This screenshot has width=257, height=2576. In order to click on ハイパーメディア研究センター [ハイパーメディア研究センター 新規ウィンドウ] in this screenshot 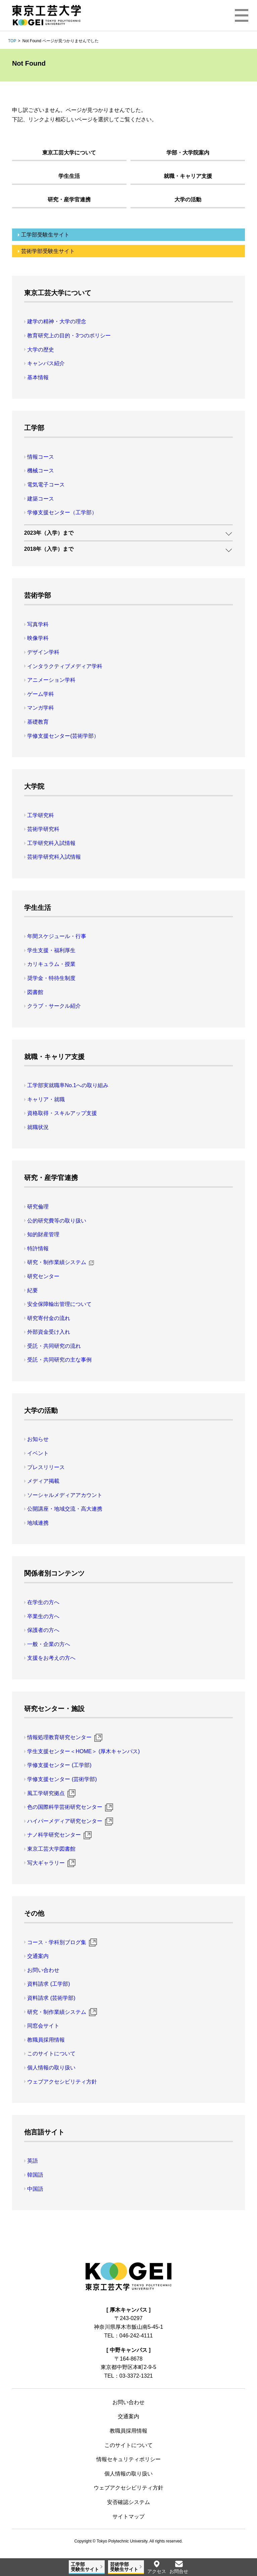, I will do `click(64, 1821)`.